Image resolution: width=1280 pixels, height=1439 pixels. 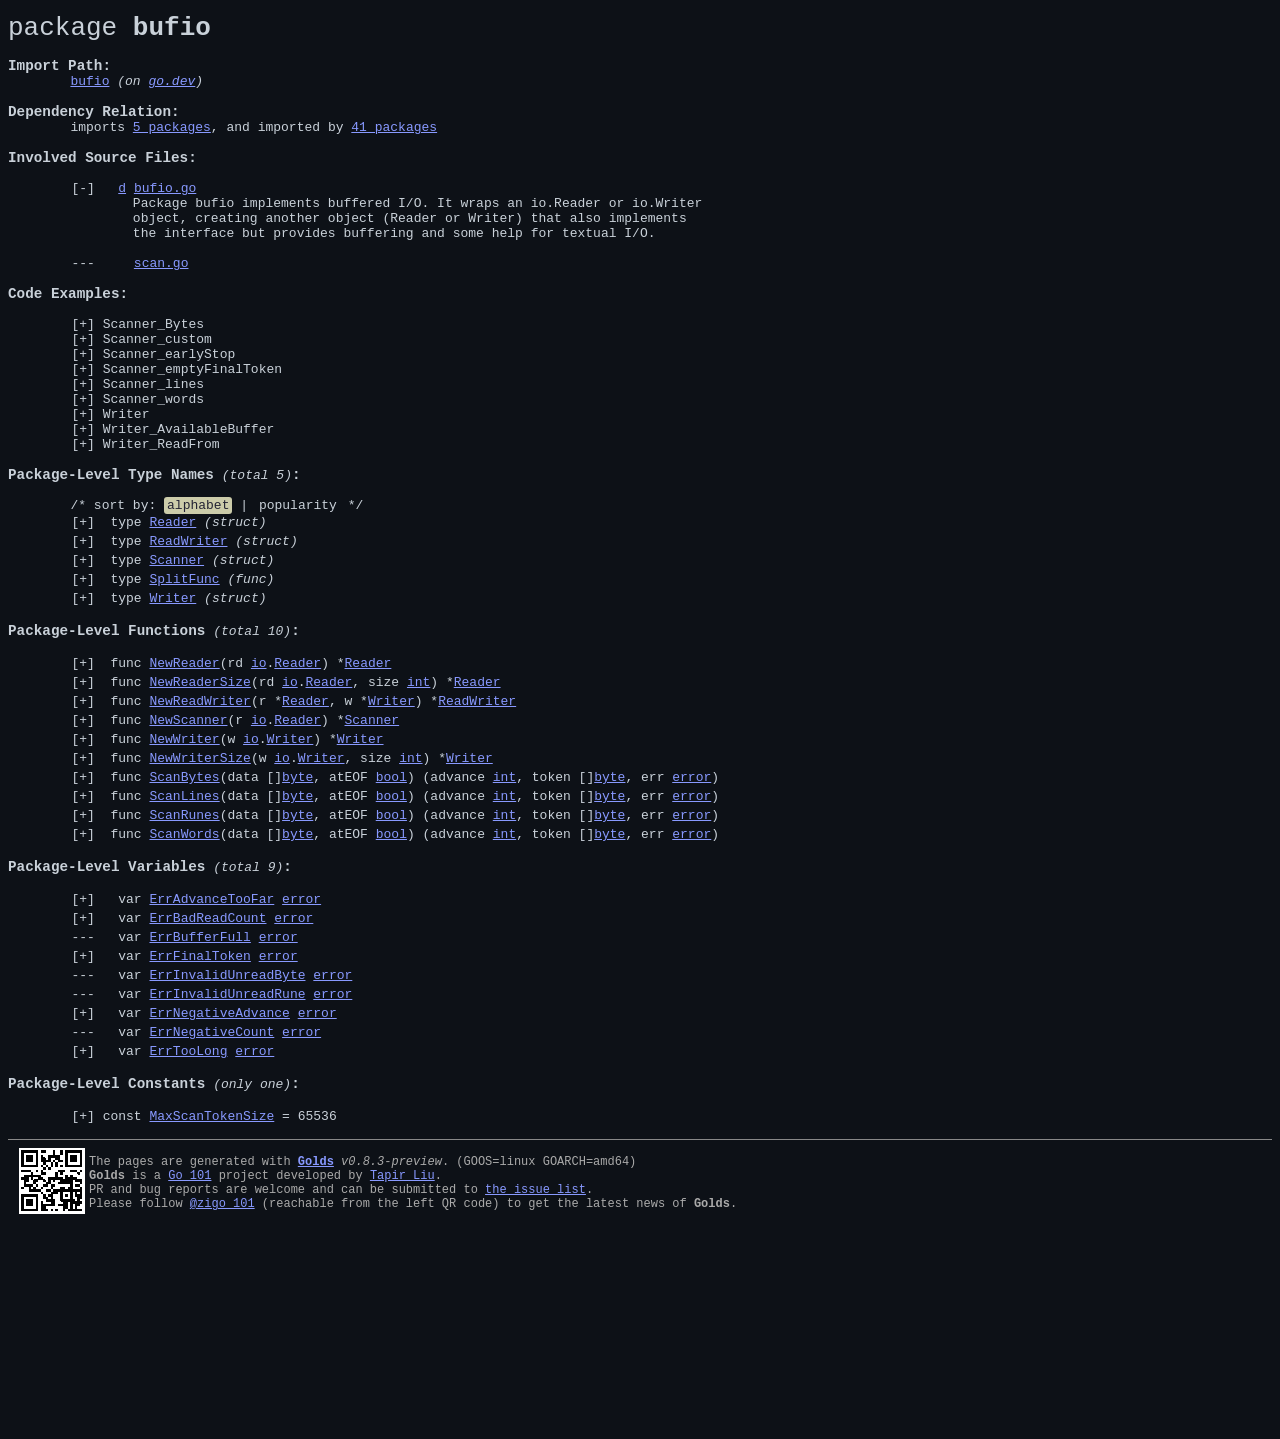 I want to click on ScanBytes, so click(x=184, y=920).